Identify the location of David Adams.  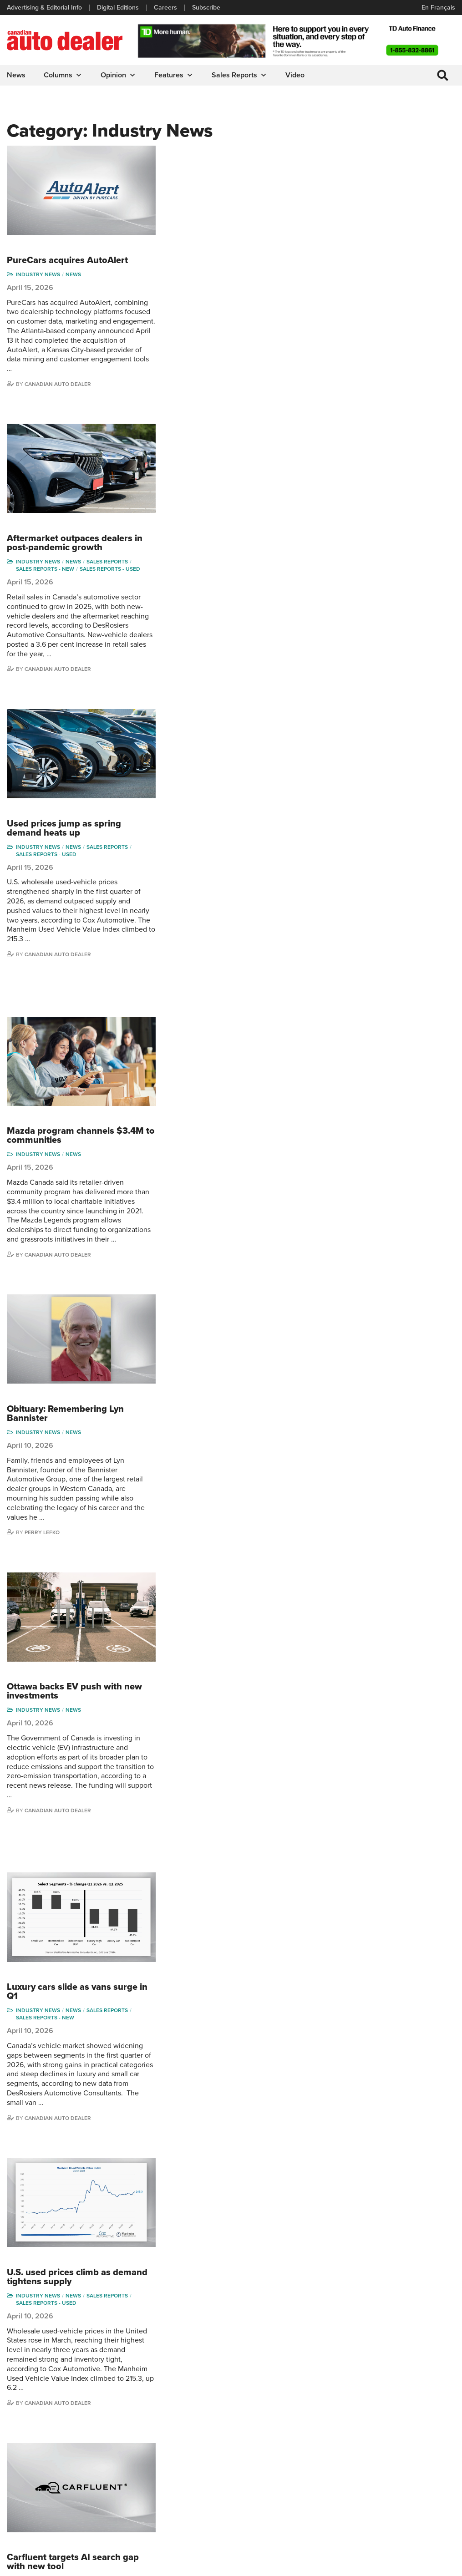
(333, 2425).